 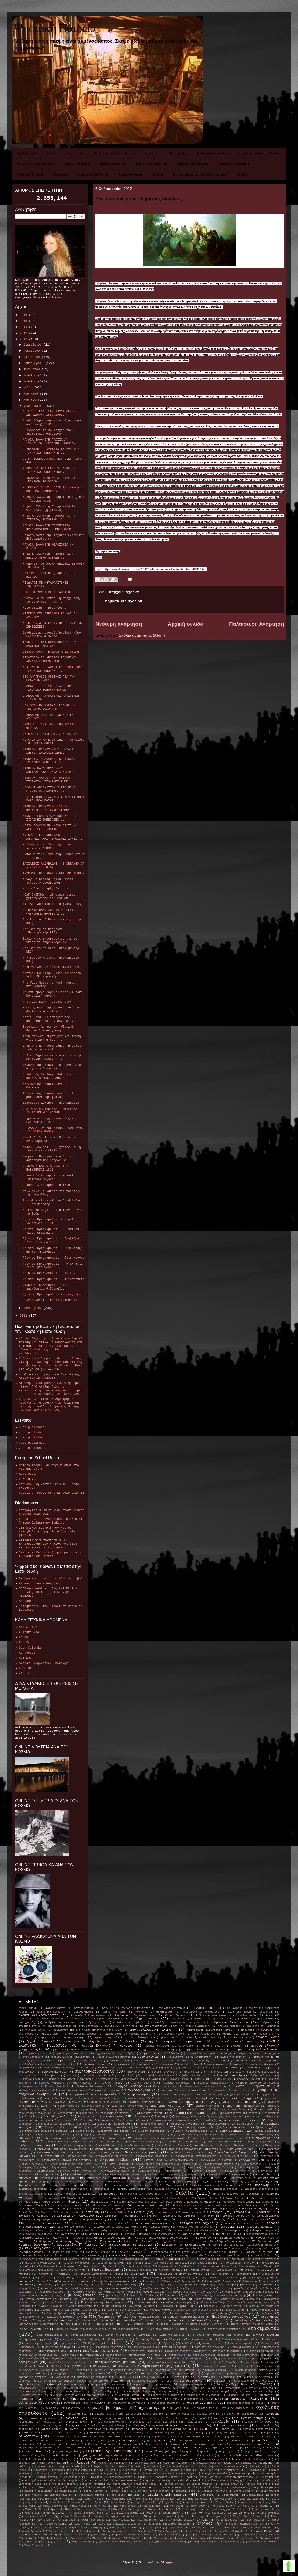 What do you see at coordinates (265, 2462) in the screenshot?
I see `blogging` at bounding box center [265, 2462].